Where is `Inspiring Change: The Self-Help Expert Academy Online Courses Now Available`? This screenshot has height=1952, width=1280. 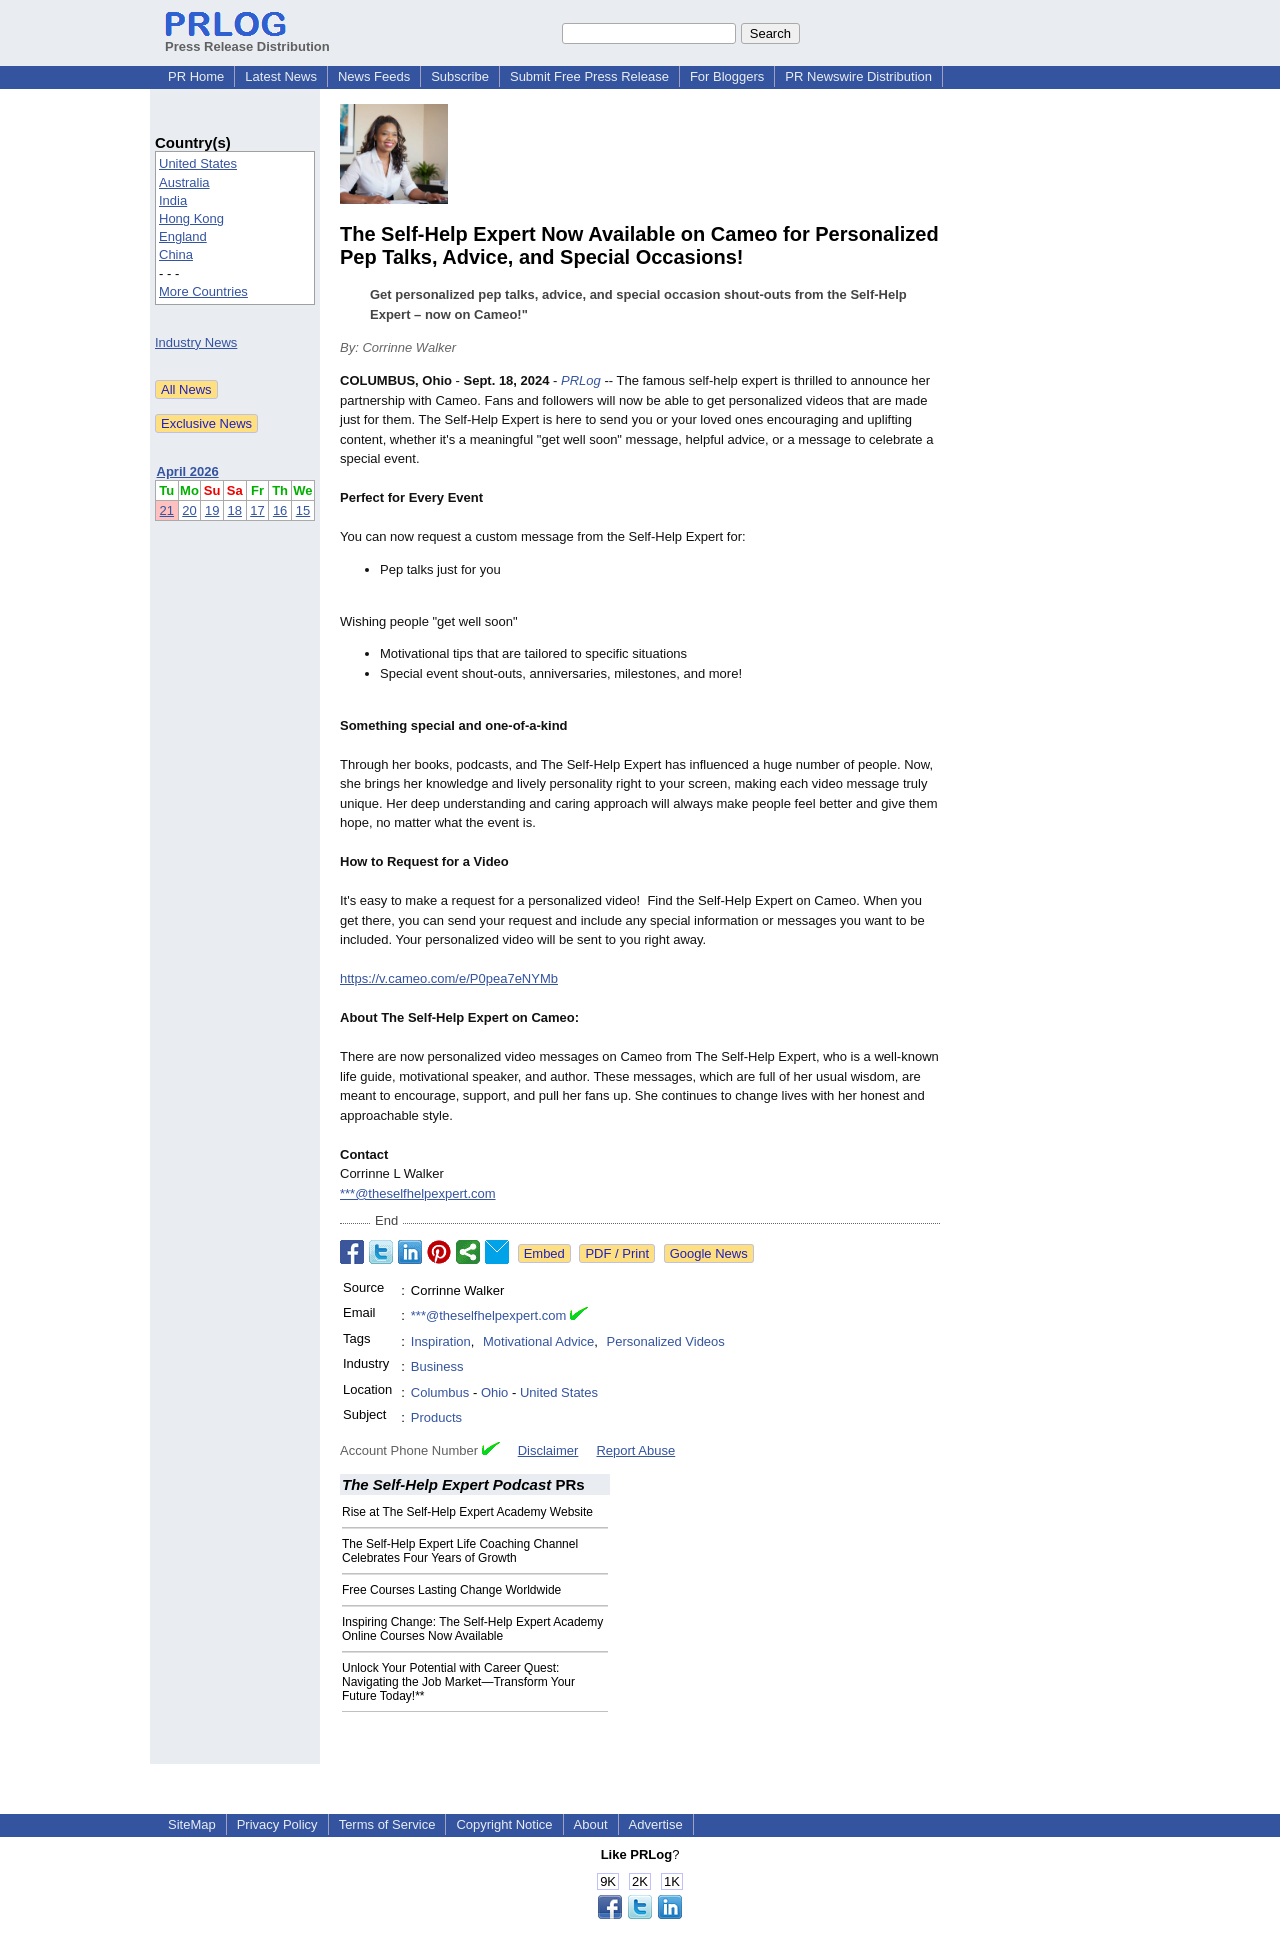
Inspiring Change: The Self-Help Expert Academy Online Courses Now Available is located at coordinates (472, 1629).